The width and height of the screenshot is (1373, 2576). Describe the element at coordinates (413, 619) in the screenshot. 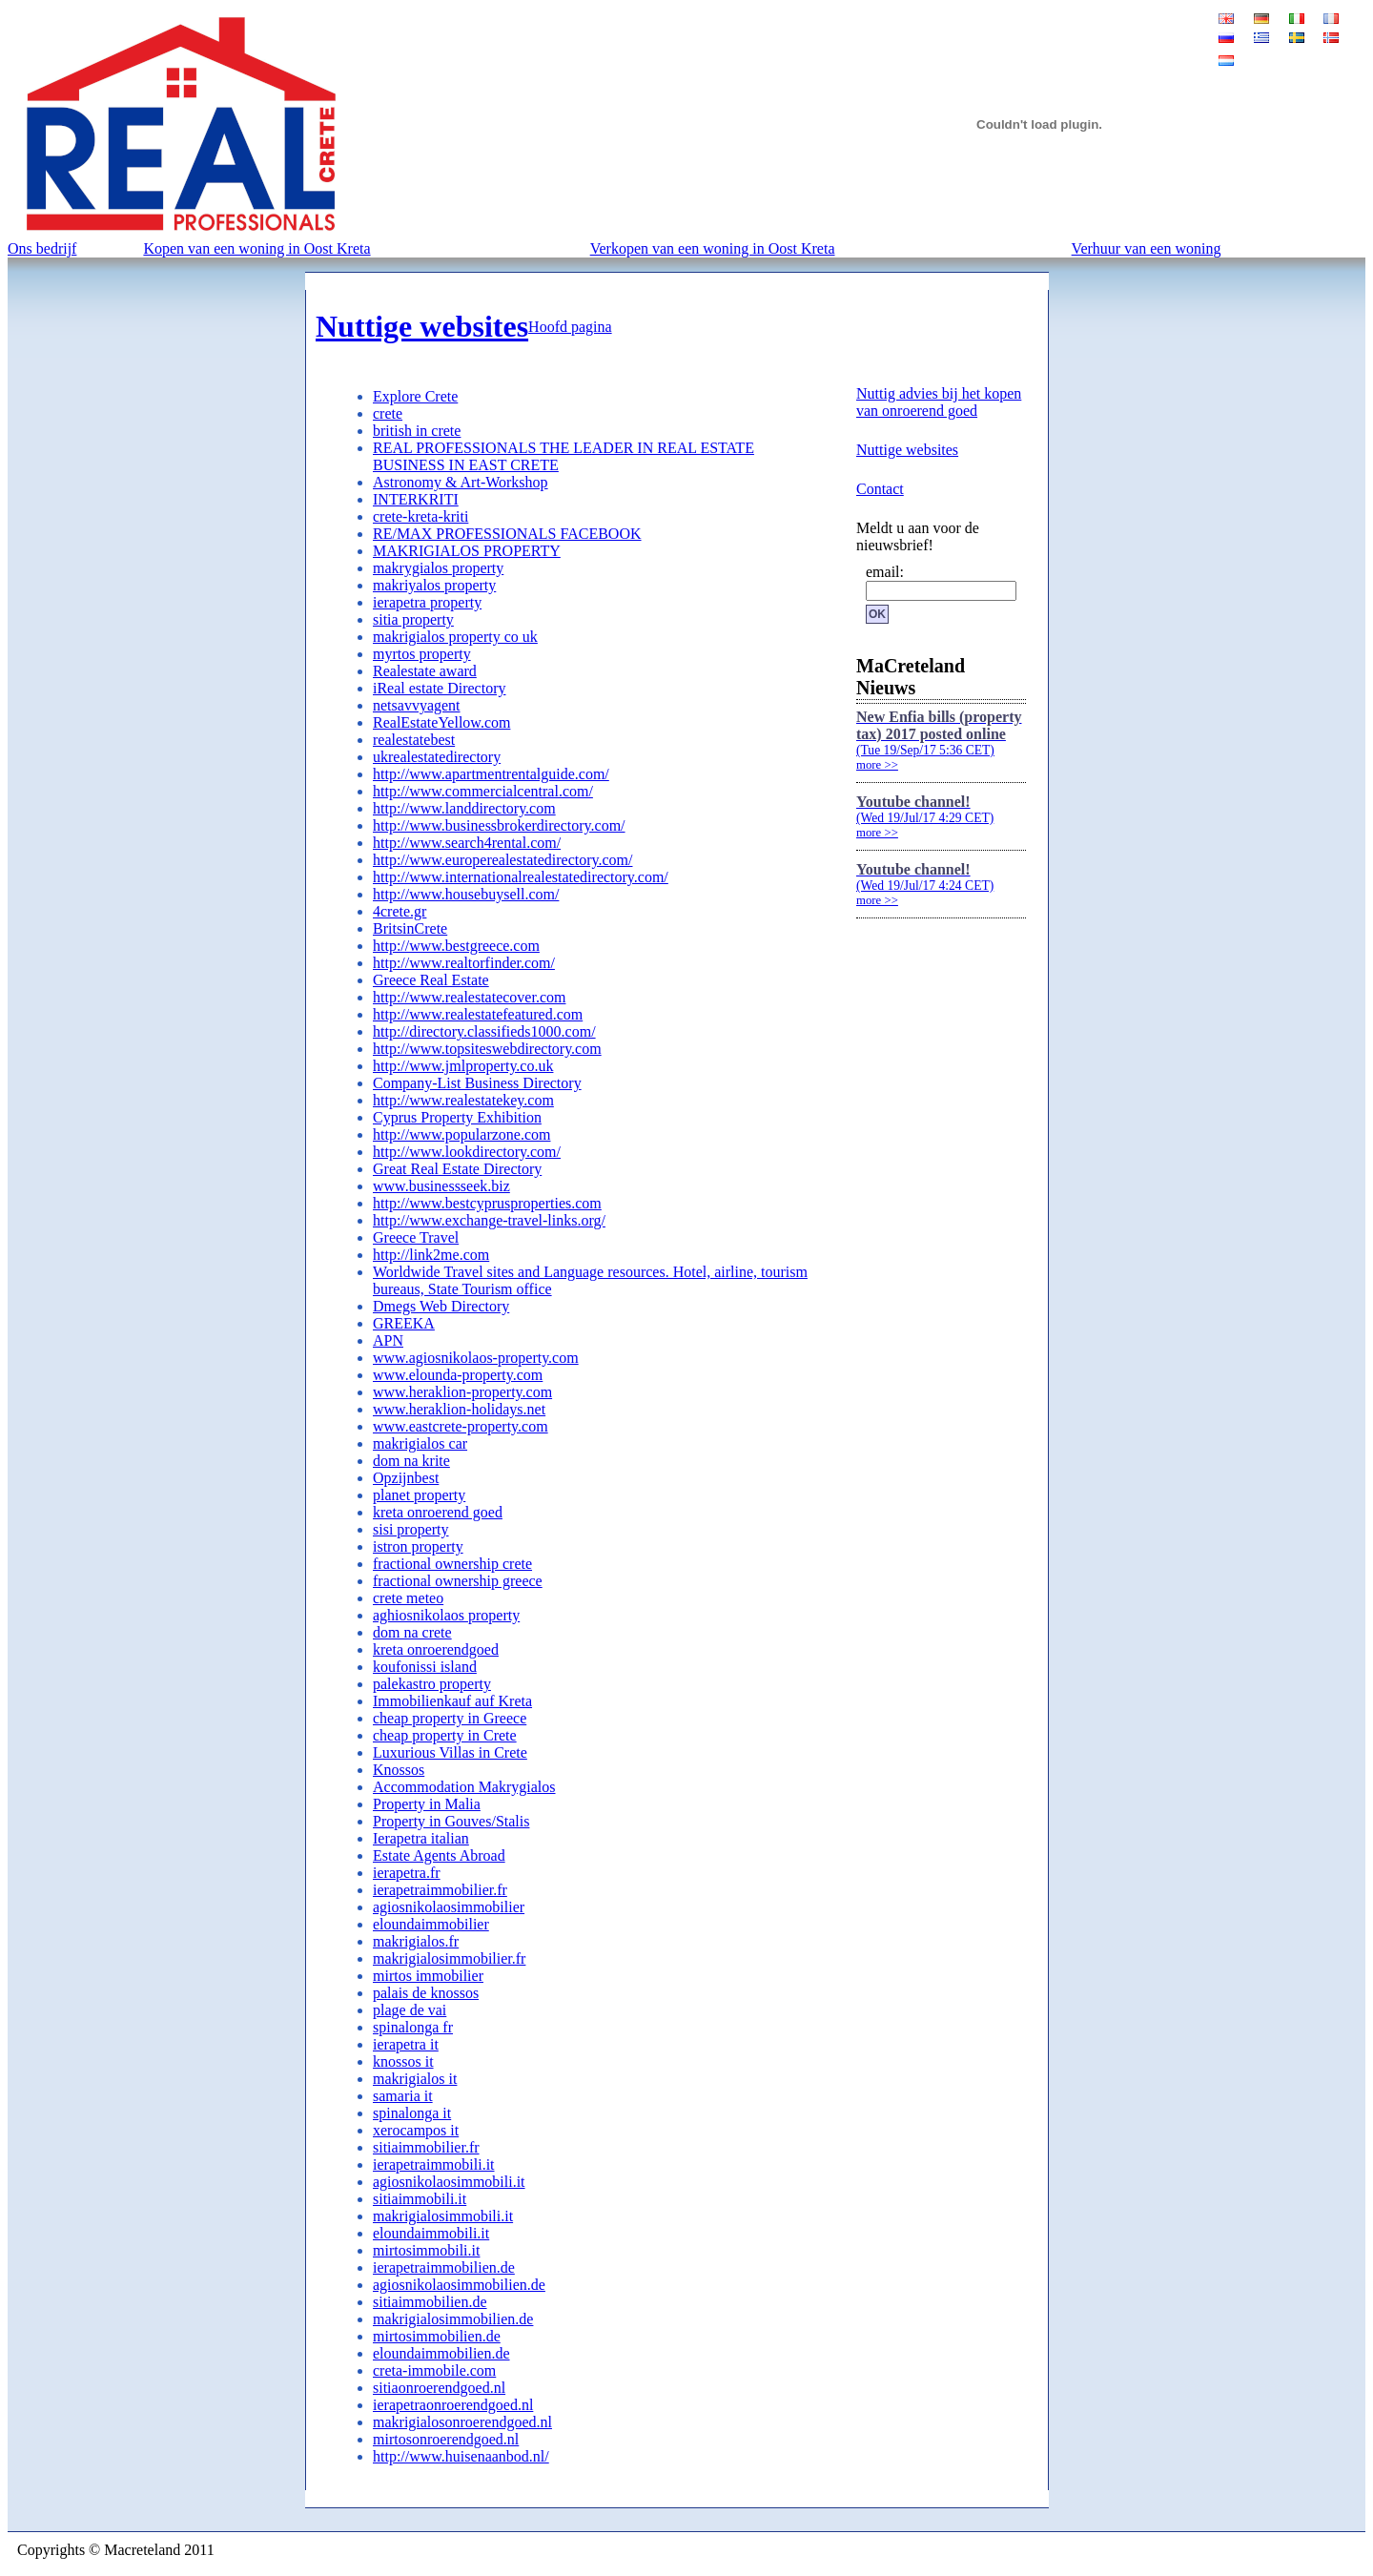

I see `sitia property` at that location.